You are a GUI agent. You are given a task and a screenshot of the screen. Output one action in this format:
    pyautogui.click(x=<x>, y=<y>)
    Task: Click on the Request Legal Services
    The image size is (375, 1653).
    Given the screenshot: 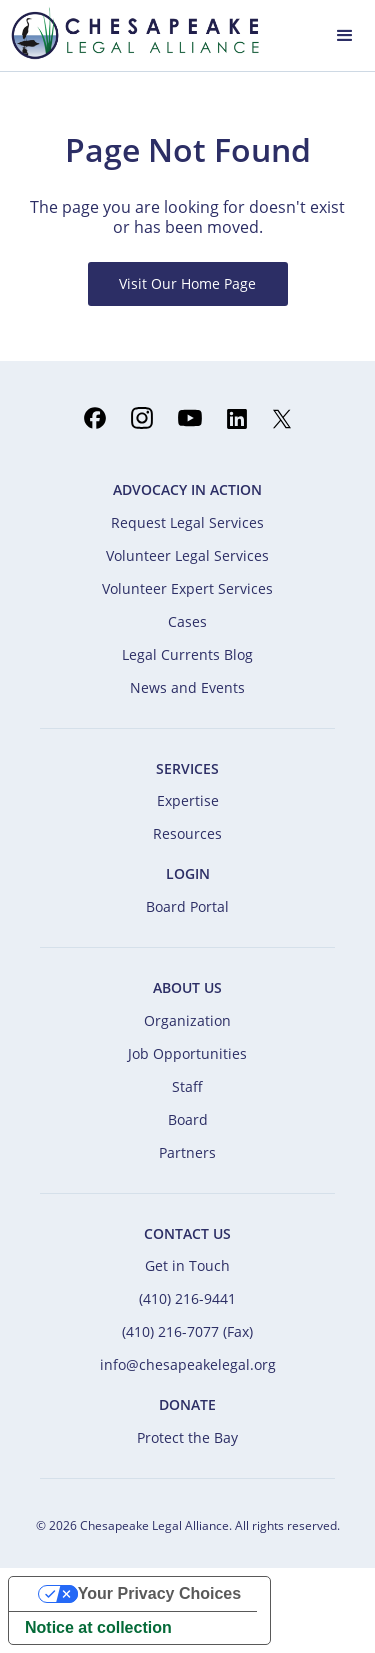 What is the action you would take?
    pyautogui.click(x=187, y=522)
    